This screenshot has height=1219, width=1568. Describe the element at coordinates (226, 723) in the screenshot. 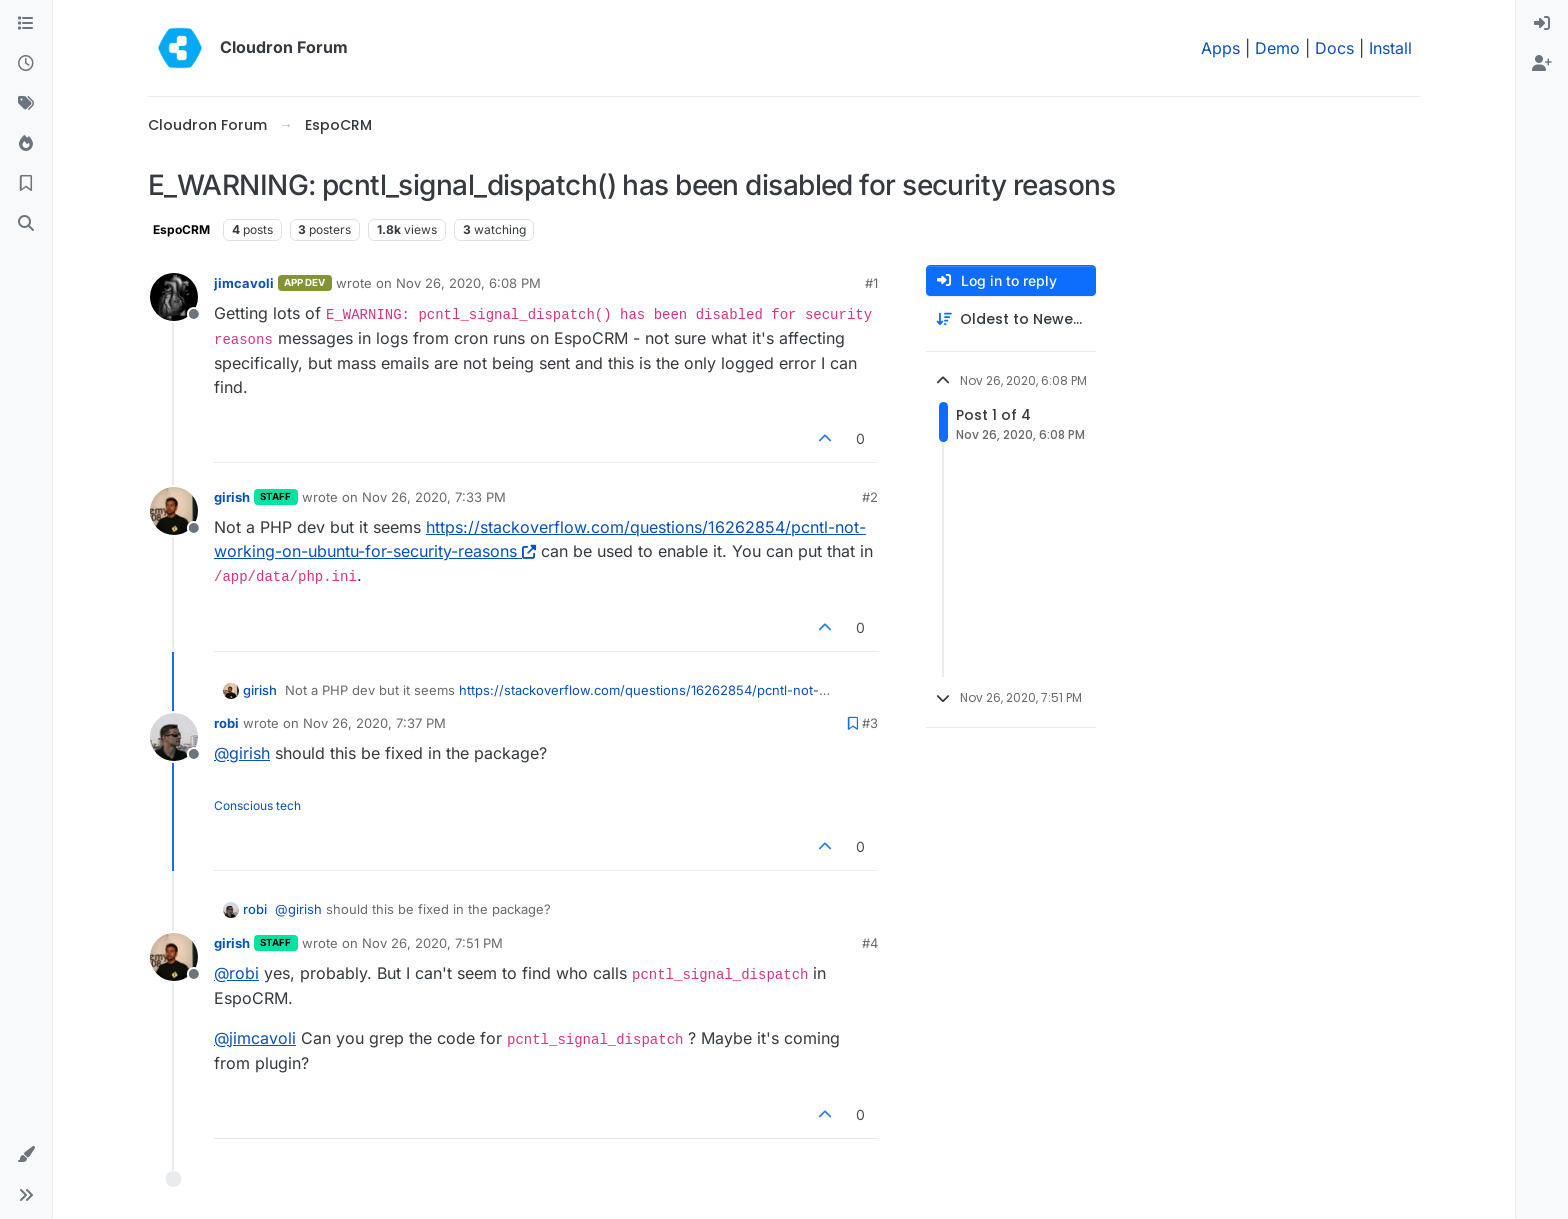

I see `robi` at that location.